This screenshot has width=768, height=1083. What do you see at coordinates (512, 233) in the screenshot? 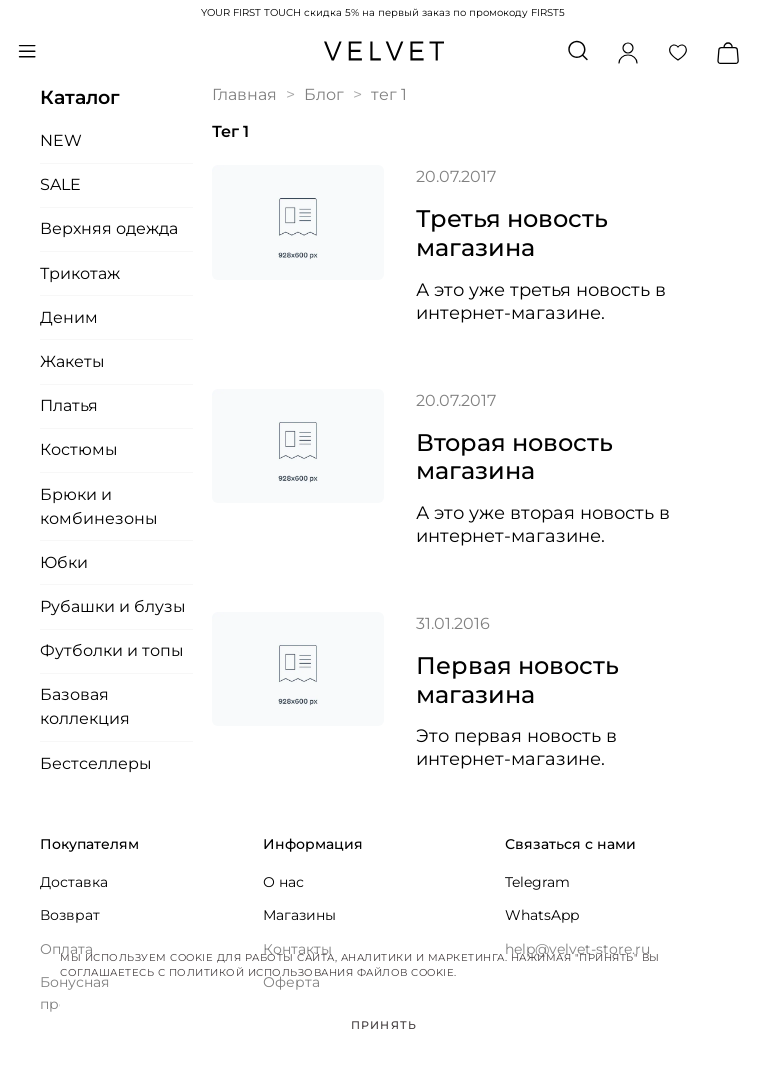
I see `Третья новость магазина` at bounding box center [512, 233].